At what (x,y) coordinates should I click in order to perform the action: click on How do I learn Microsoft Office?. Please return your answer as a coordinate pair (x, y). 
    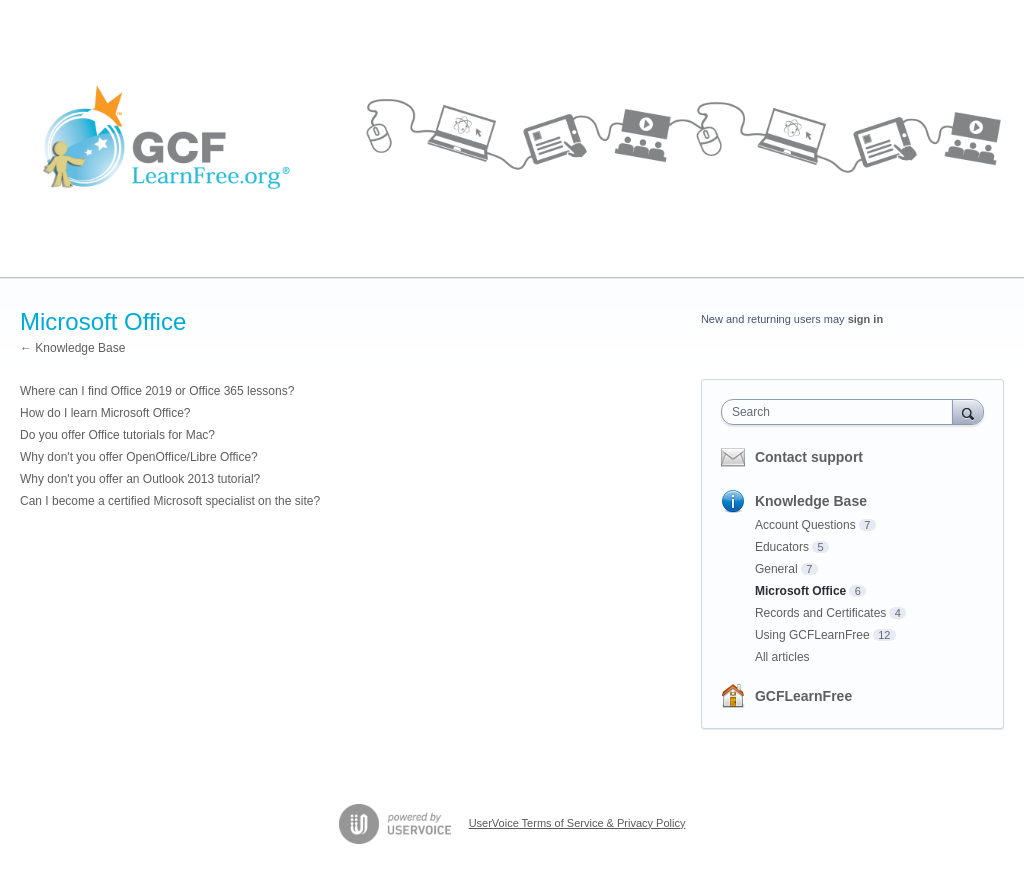
    Looking at the image, I should click on (105, 413).